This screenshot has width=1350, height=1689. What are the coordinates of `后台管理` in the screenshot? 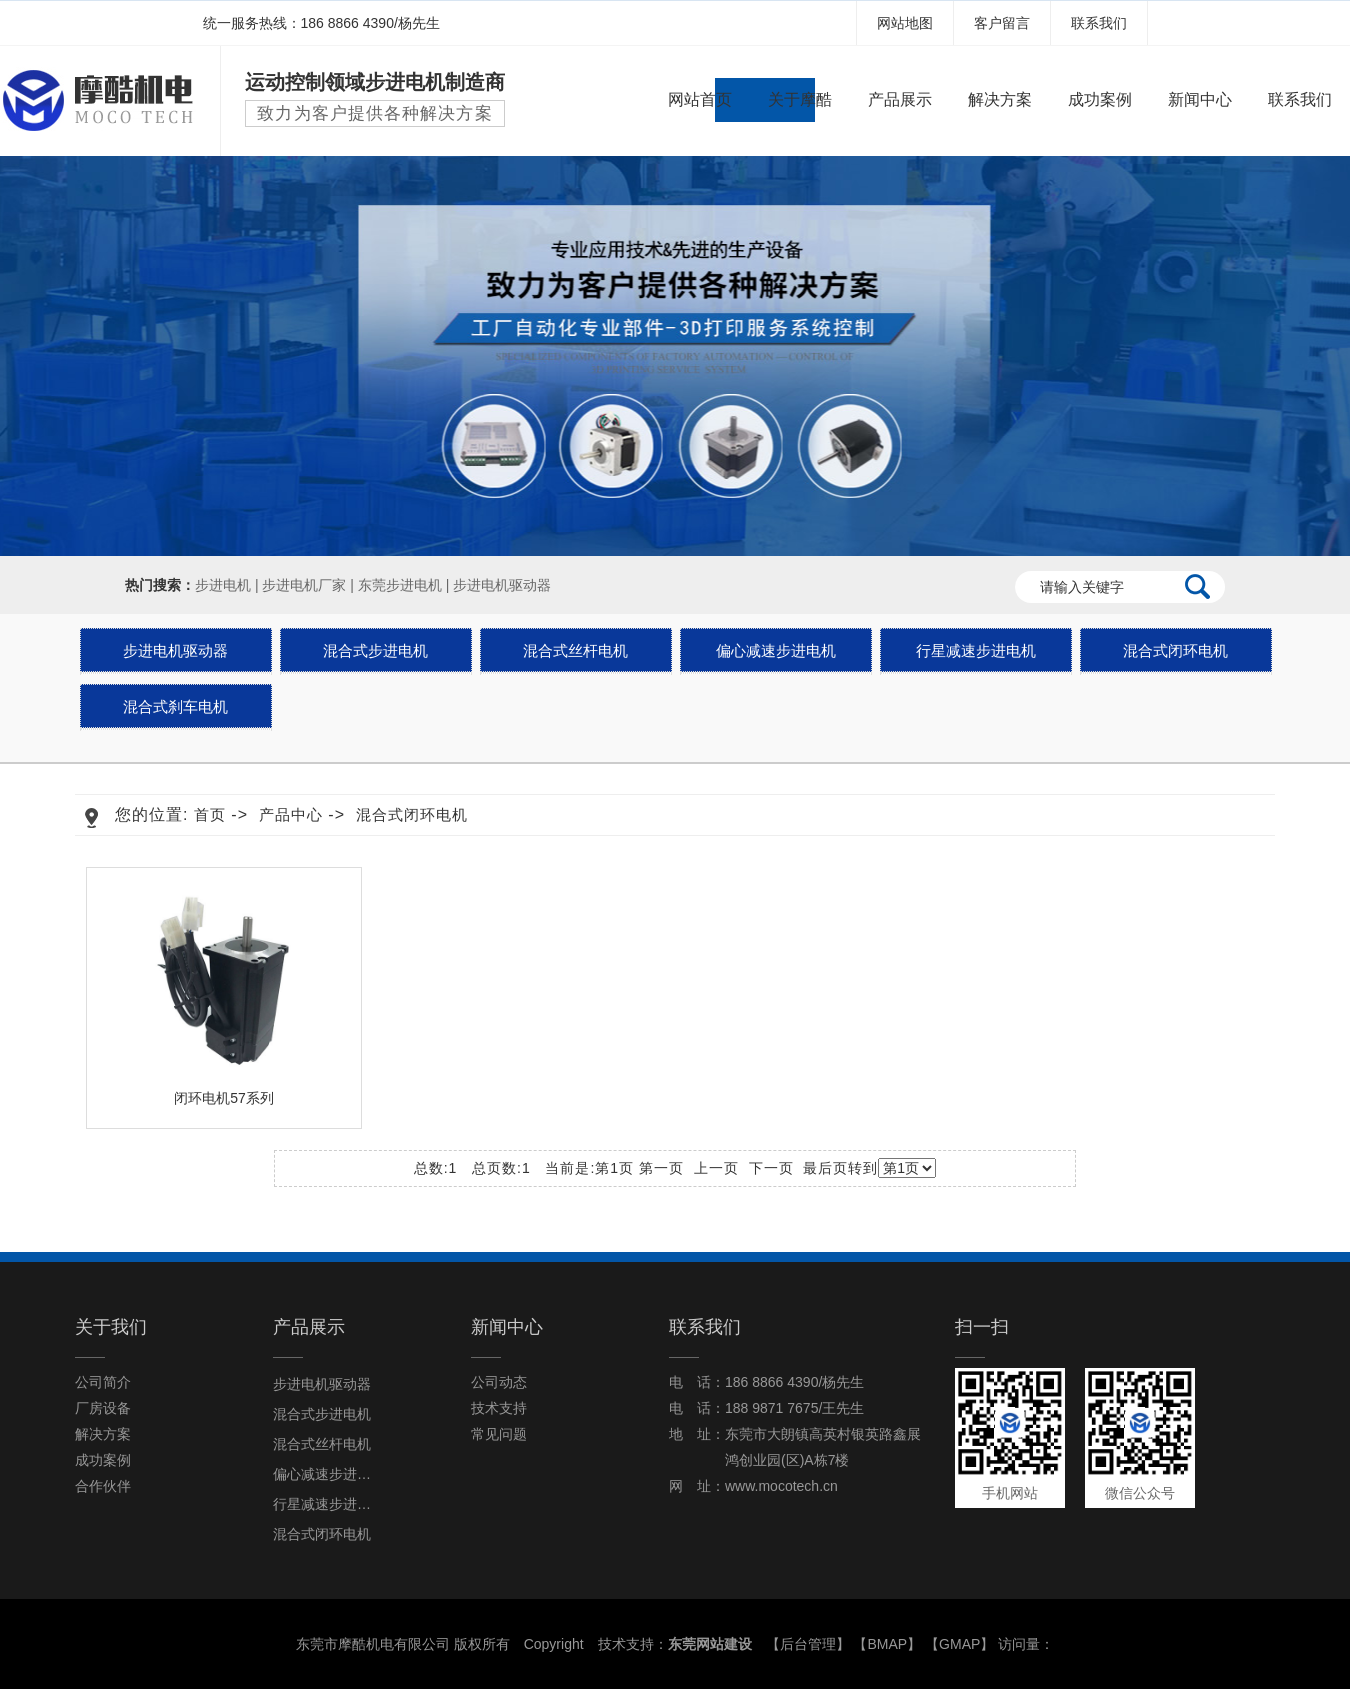 It's located at (808, 1644).